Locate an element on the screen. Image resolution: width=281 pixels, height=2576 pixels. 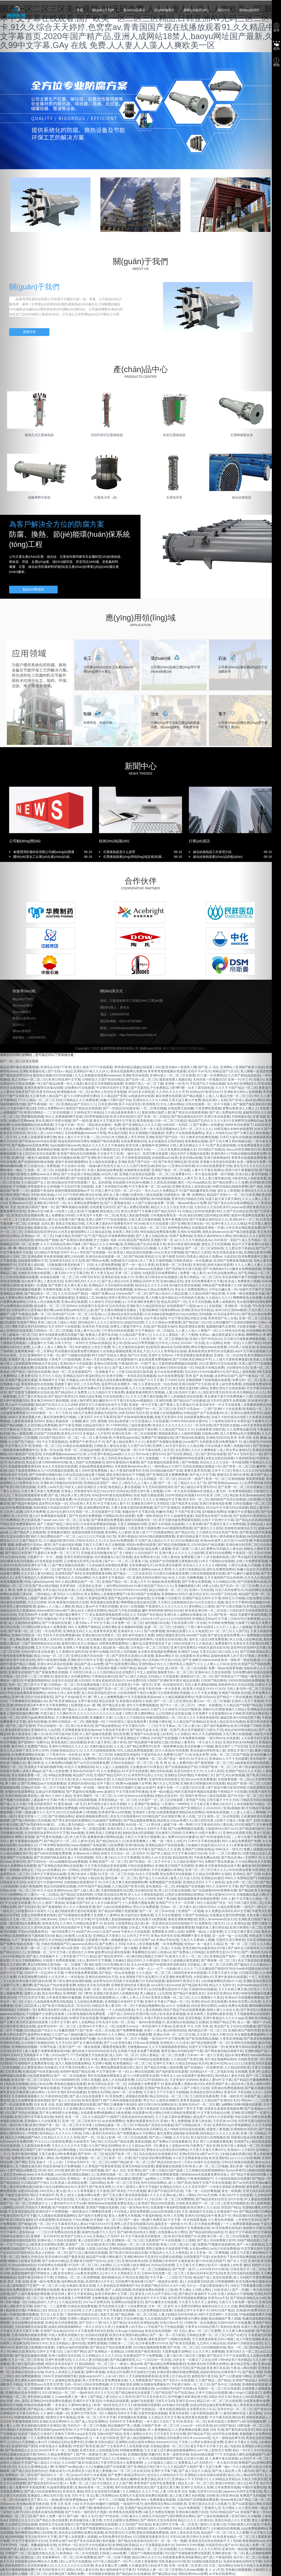
插我一区二区在线观看 is located at coordinates (223, 1816).